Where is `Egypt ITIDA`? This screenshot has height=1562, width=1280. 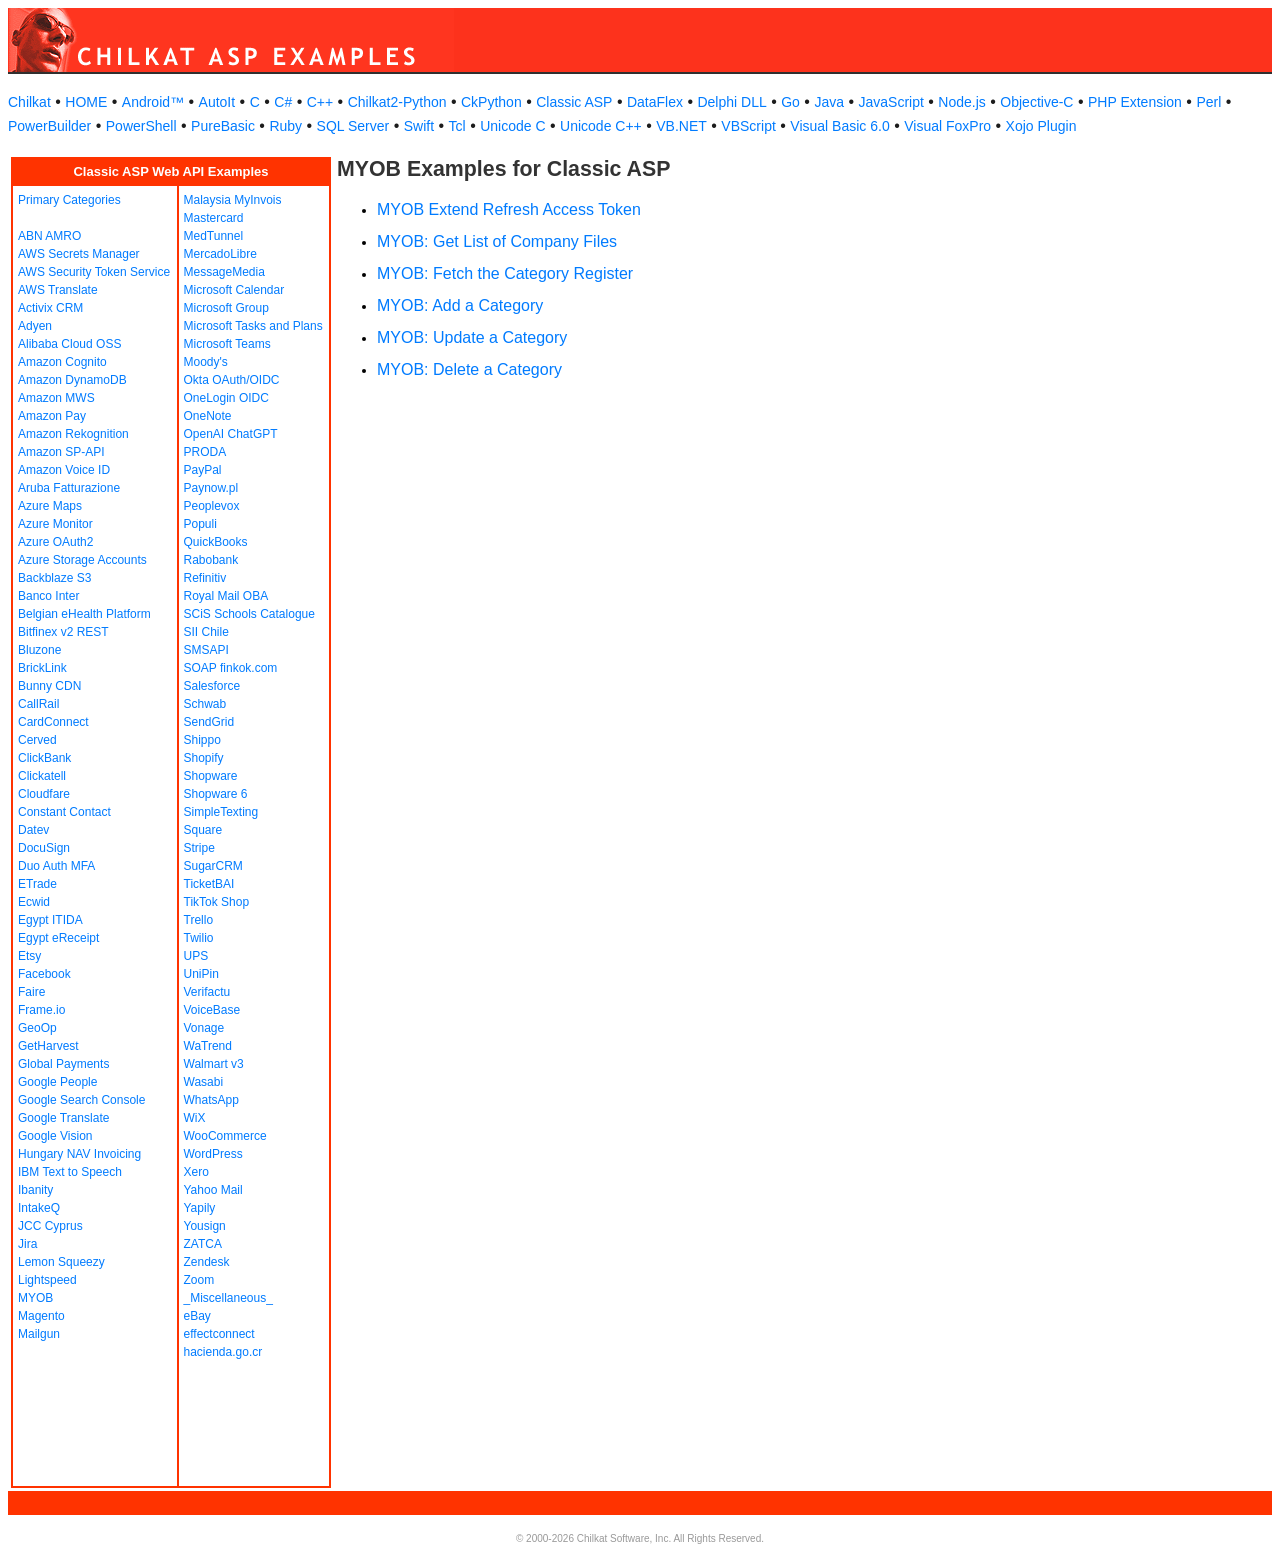 Egypt ITIDA is located at coordinates (50, 920).